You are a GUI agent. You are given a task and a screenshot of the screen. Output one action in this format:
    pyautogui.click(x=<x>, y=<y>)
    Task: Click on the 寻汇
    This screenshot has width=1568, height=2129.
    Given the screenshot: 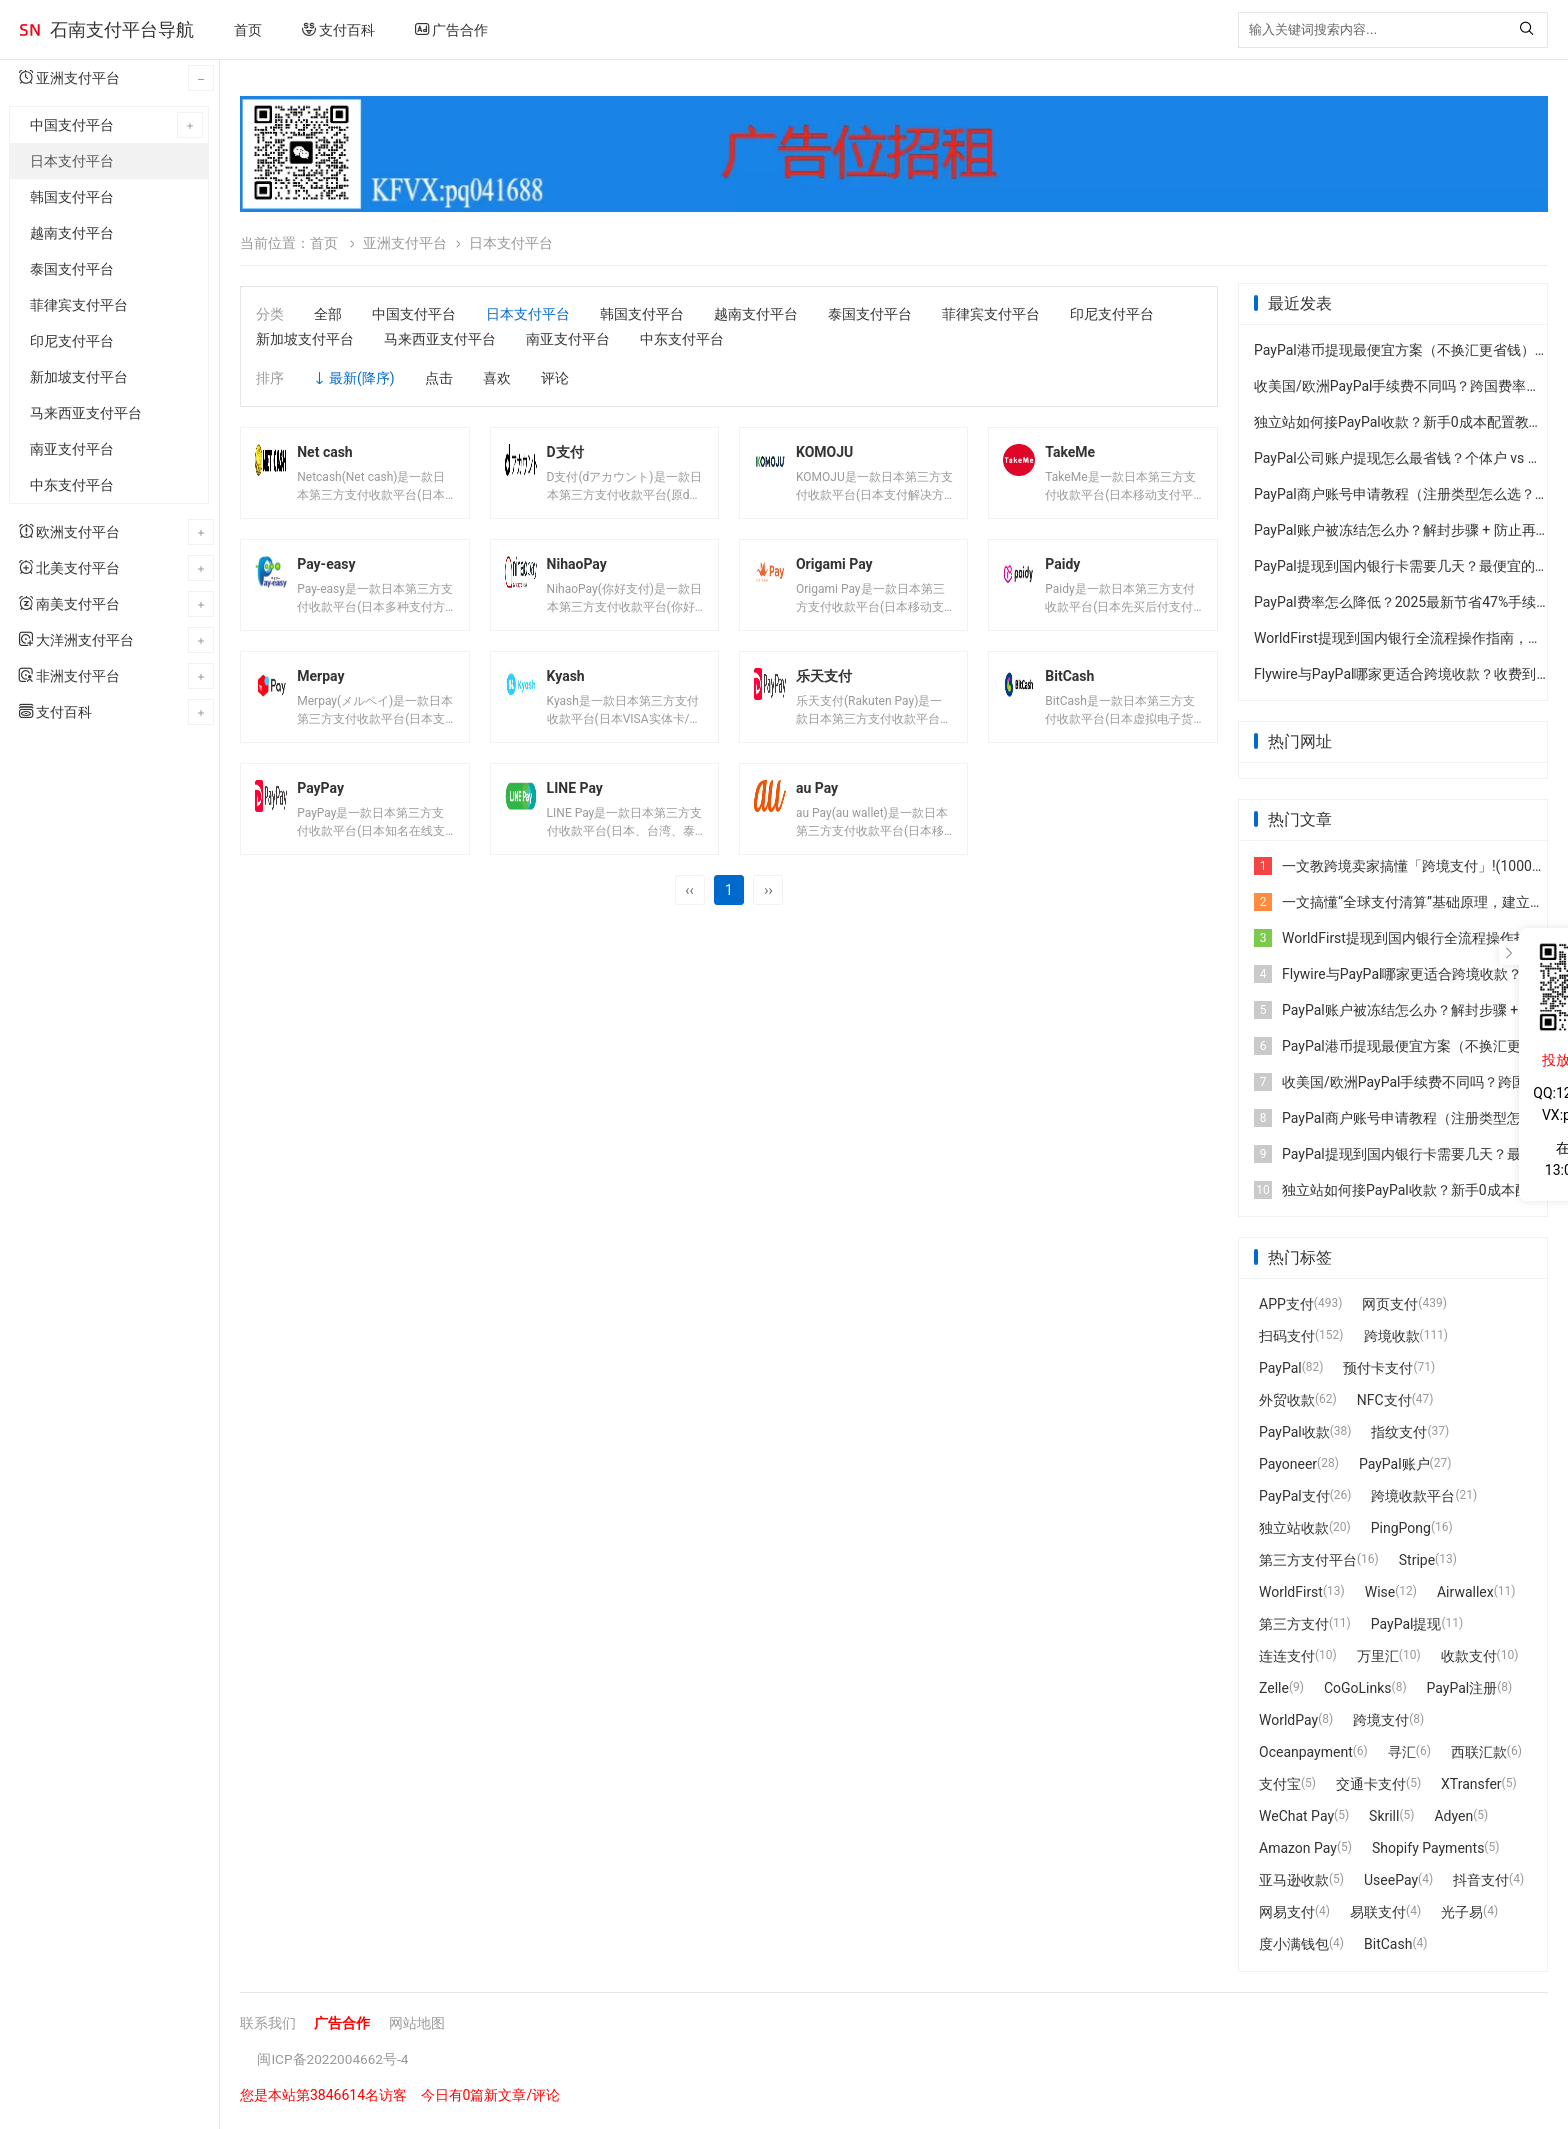 What is the action you would take?
    pyautogui.click(x=1402, y=1755)
    